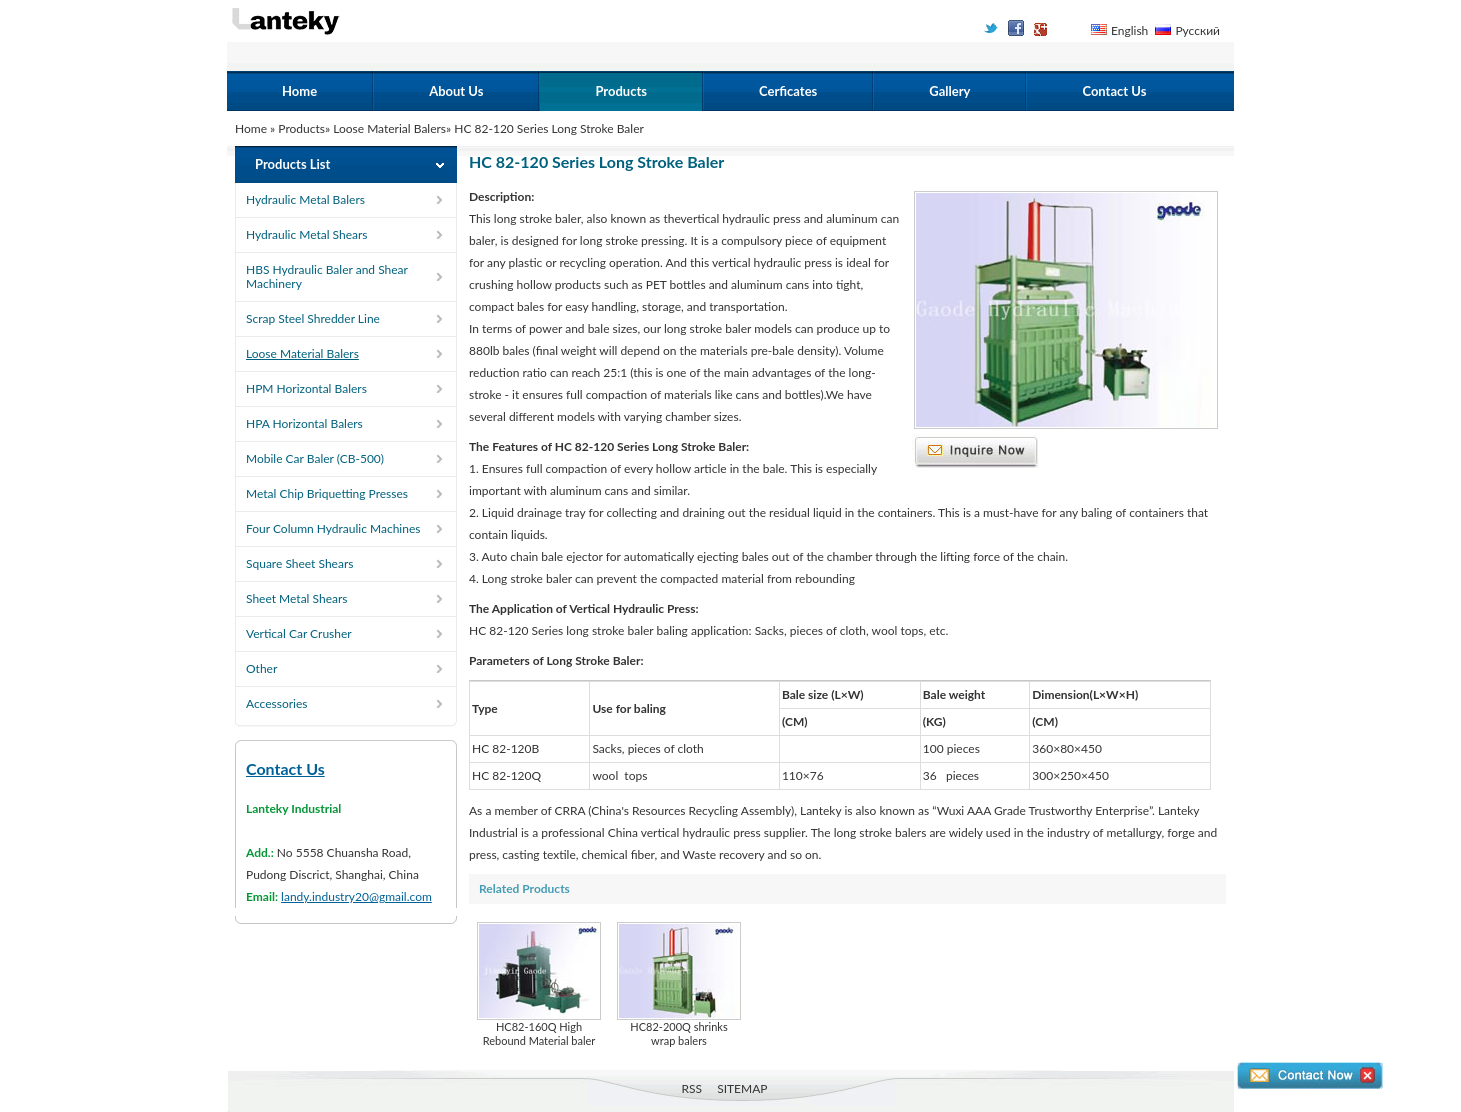 This screenshot has height=1112, width=1461. What do you see at coordinates (949, 91) in the screenshot?
I see `Gallery` at bounding box center [949, 91].